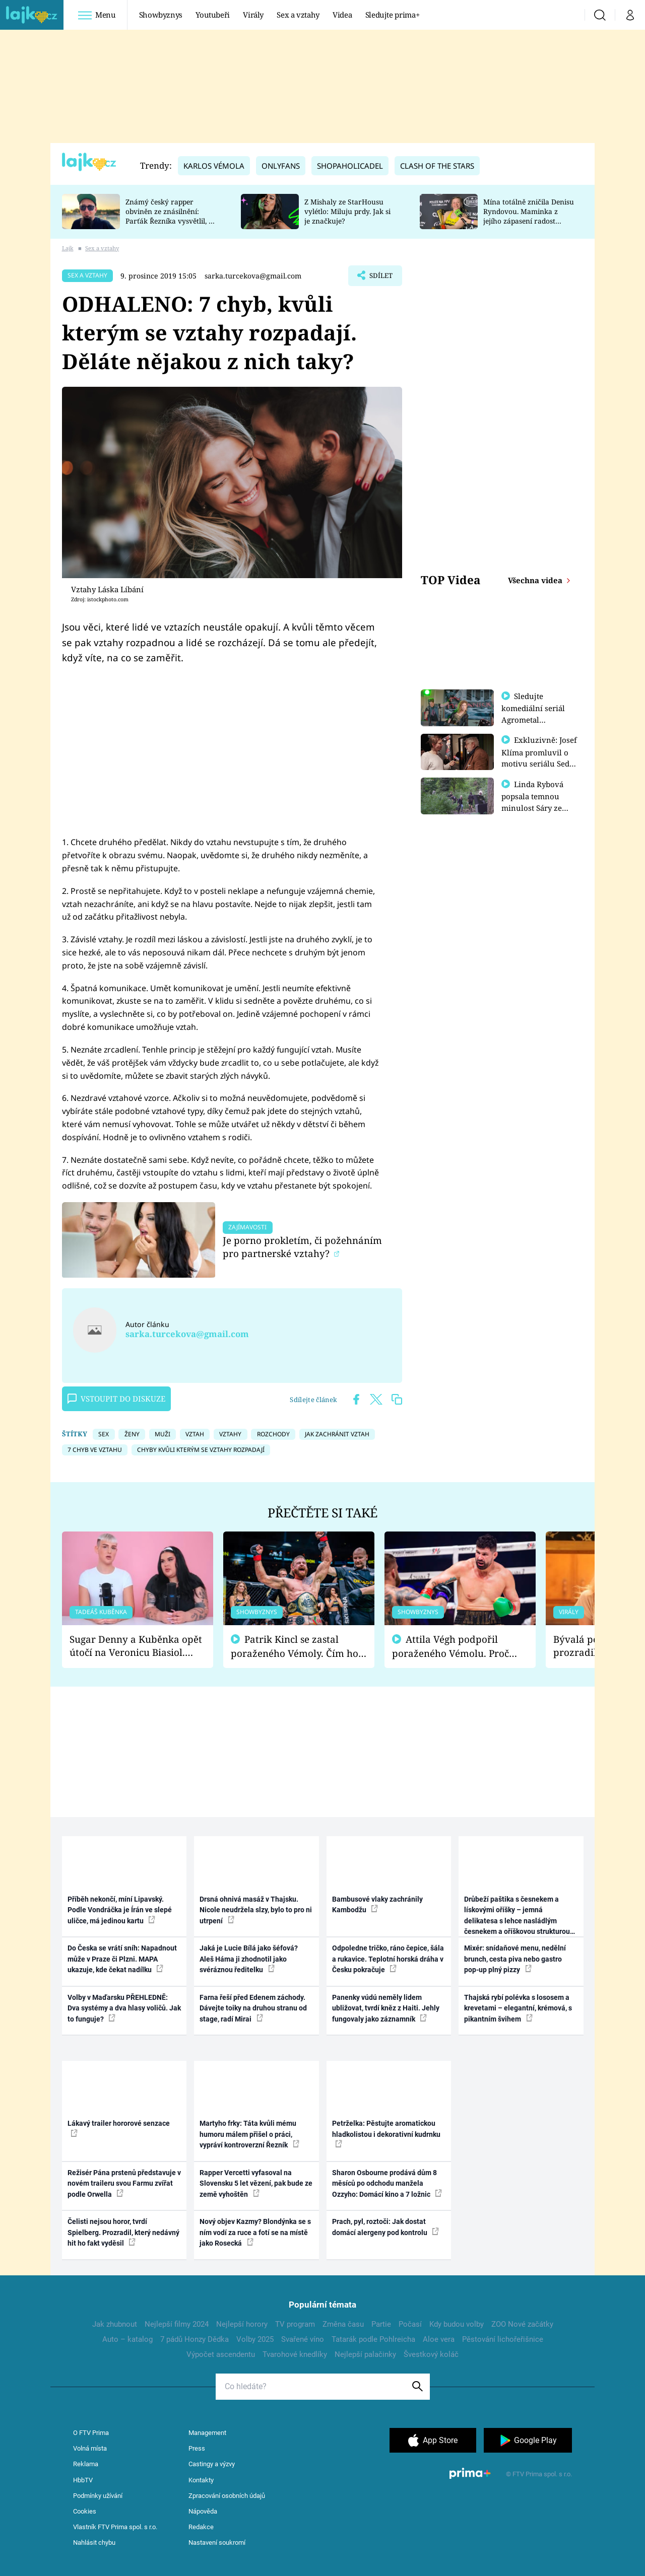  Describe the element at coordinates (298, 15) in the screenshot. I see `Sex a vztahy` at that location.